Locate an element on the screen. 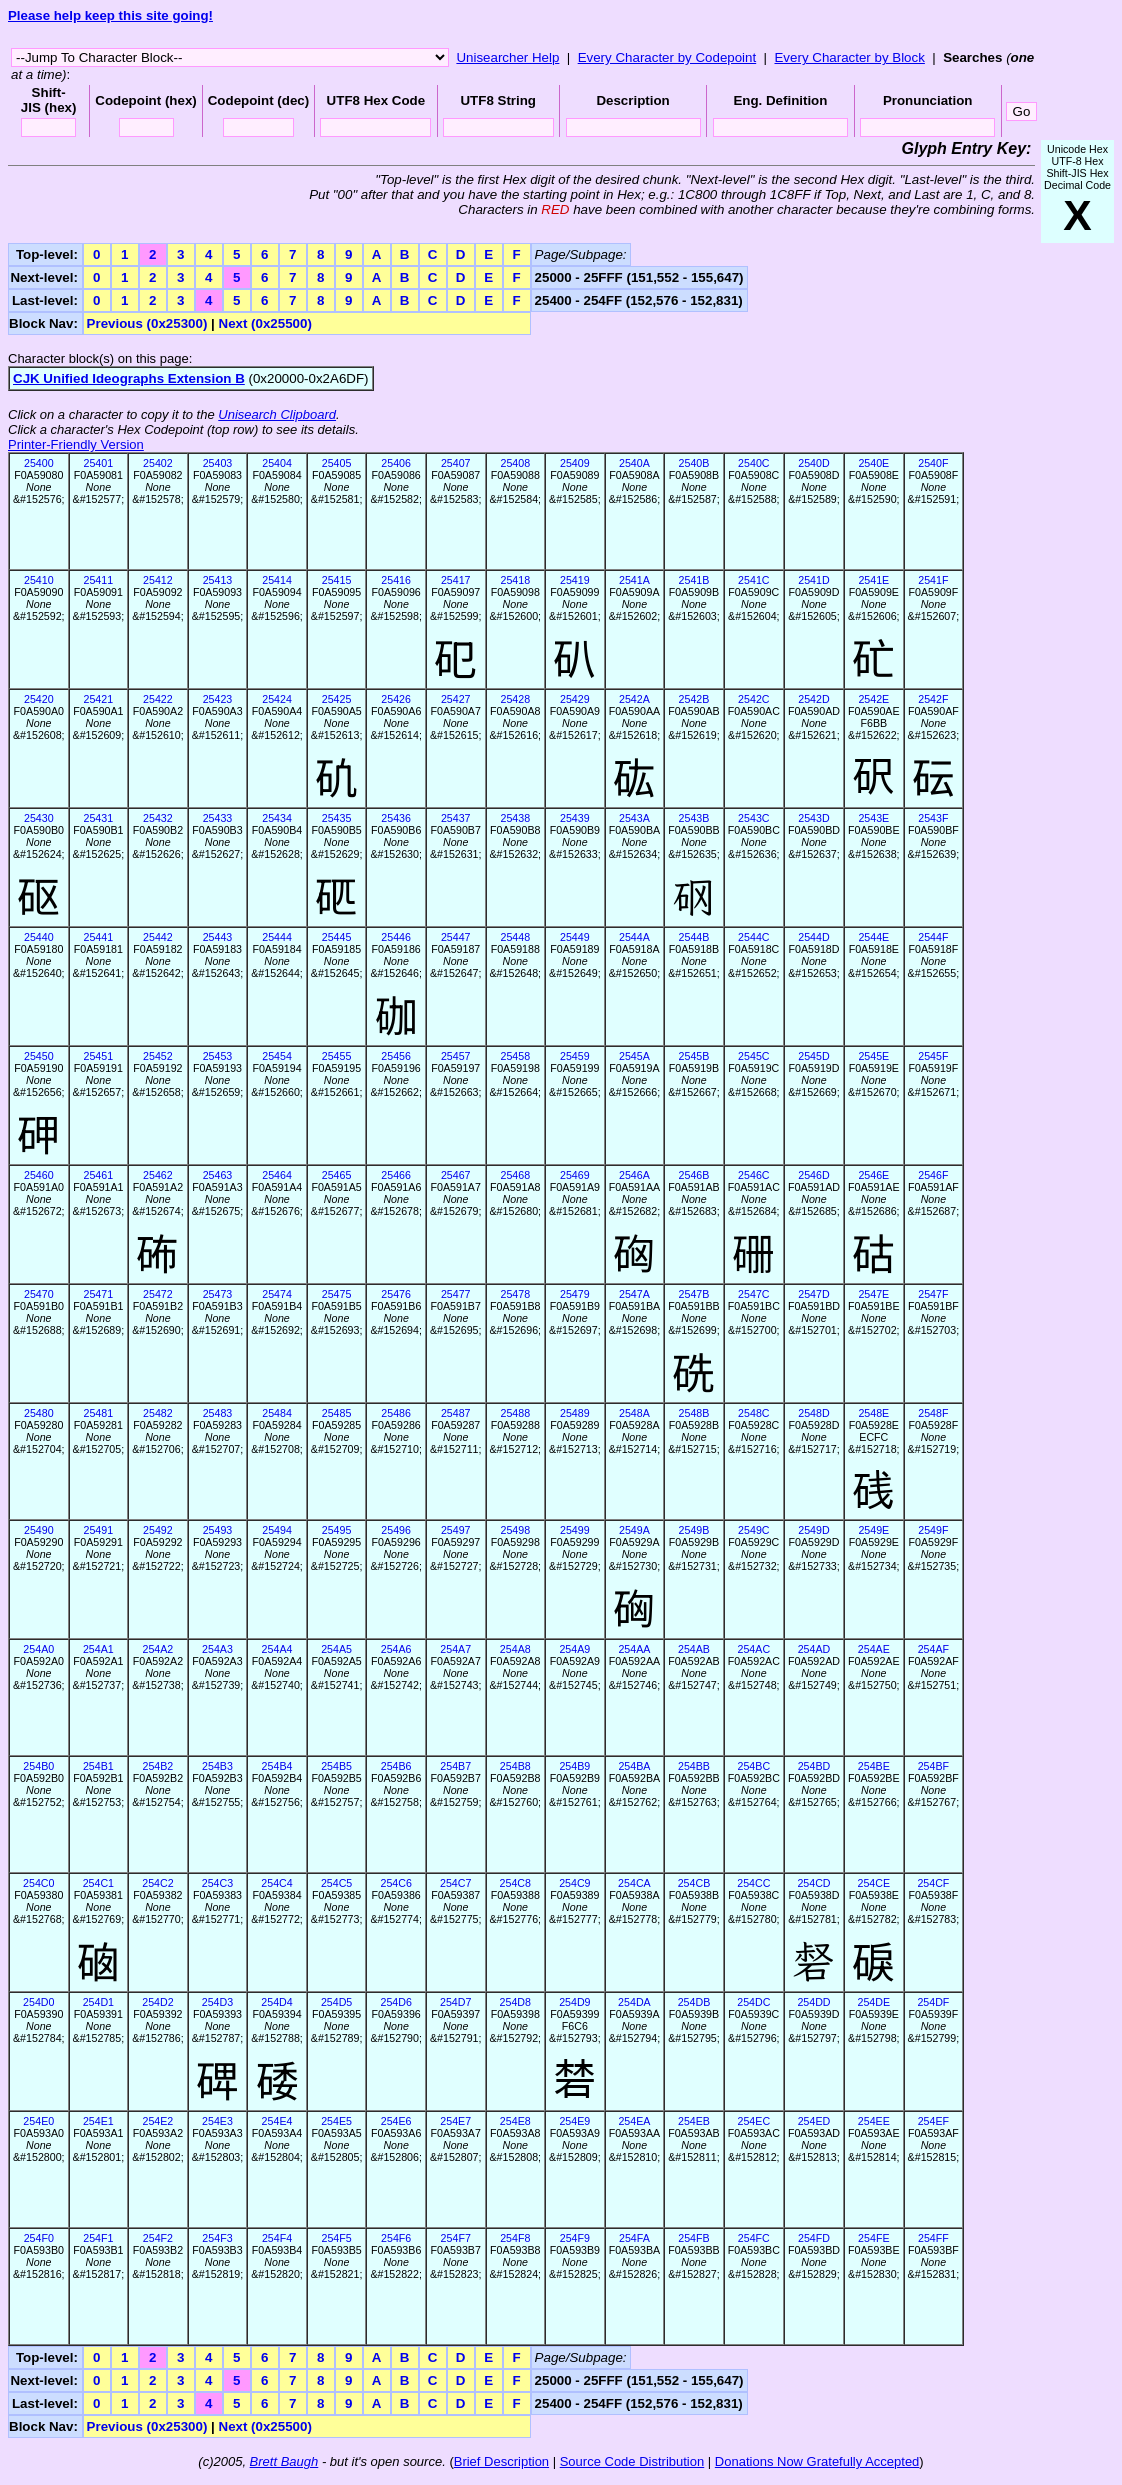 The width and height of the screenshot is (1122, 2485). 2546A is located at coordinates (634, 1175).